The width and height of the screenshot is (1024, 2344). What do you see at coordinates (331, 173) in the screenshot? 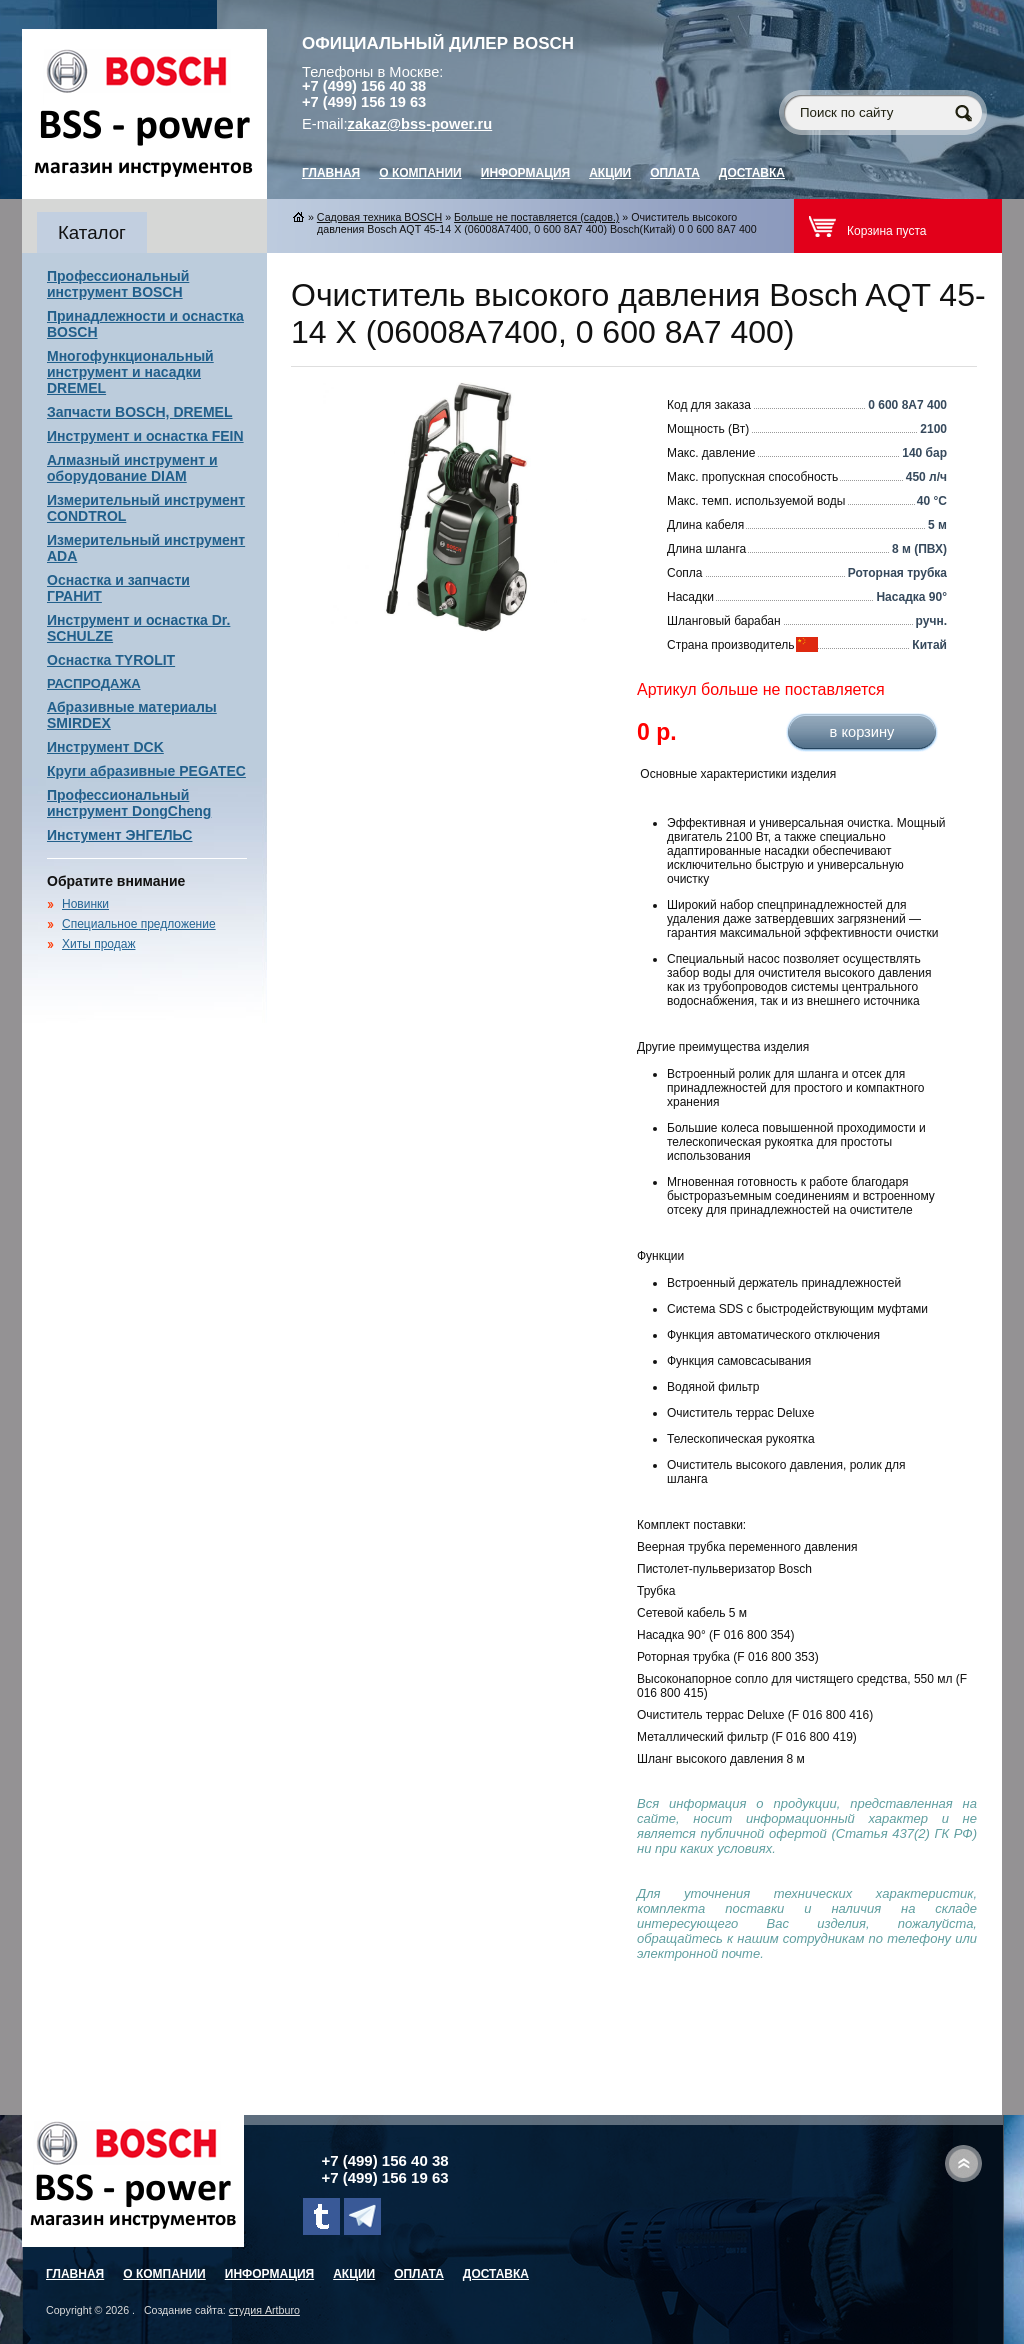
I see `главная` at bounding box center [331, 173].